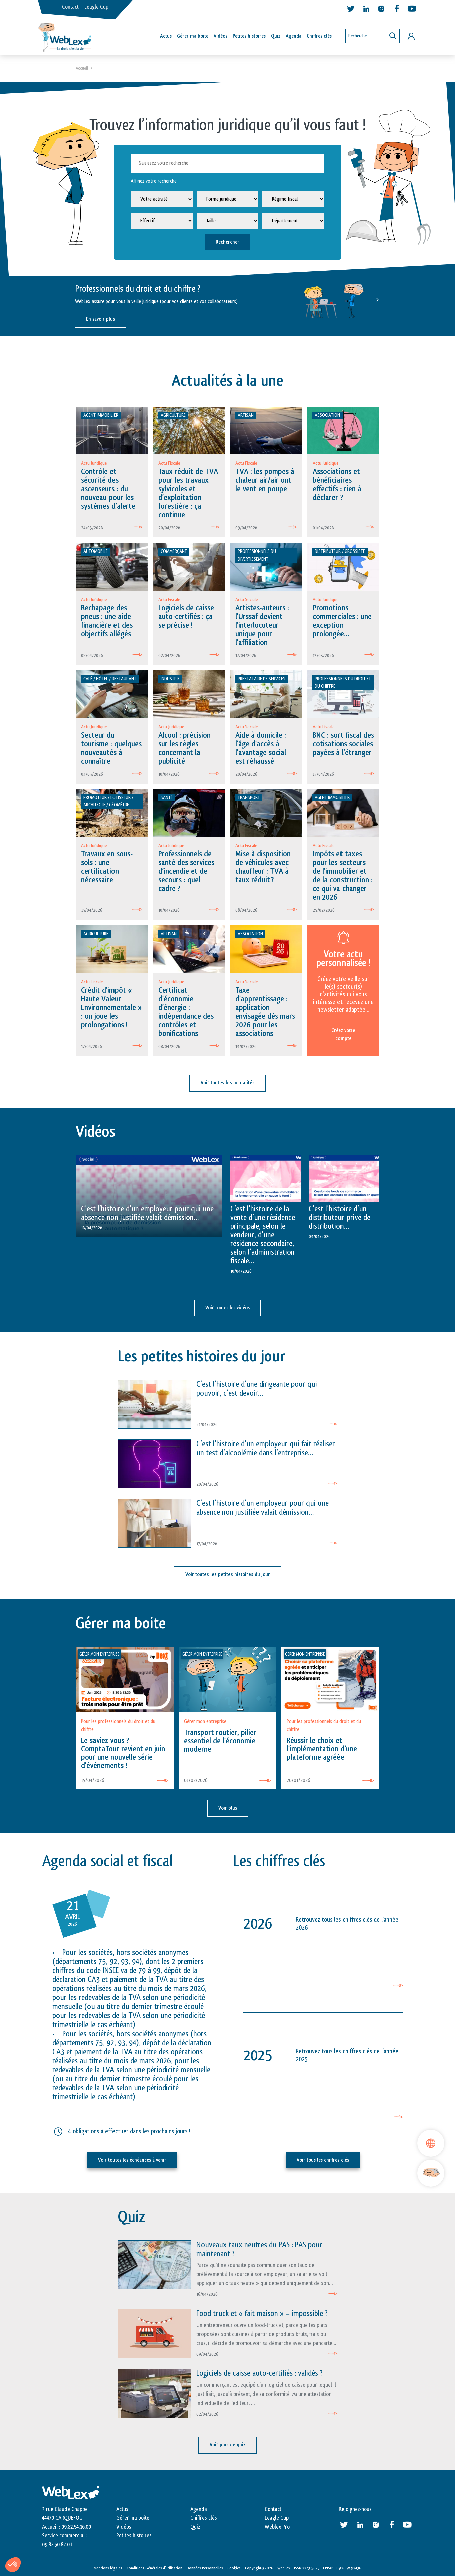  Describe the element at coordinates (319, 36) in the screenshot. I see `Chiffres clés` at that location.